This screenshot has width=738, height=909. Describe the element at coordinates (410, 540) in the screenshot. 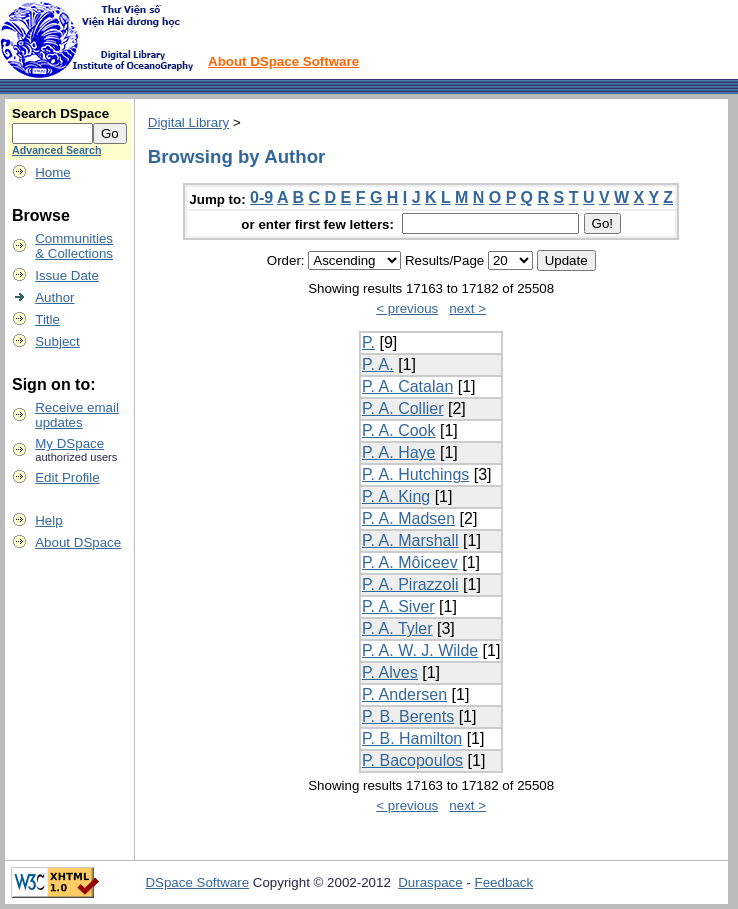

I see `P. A. Marshall` at that location.